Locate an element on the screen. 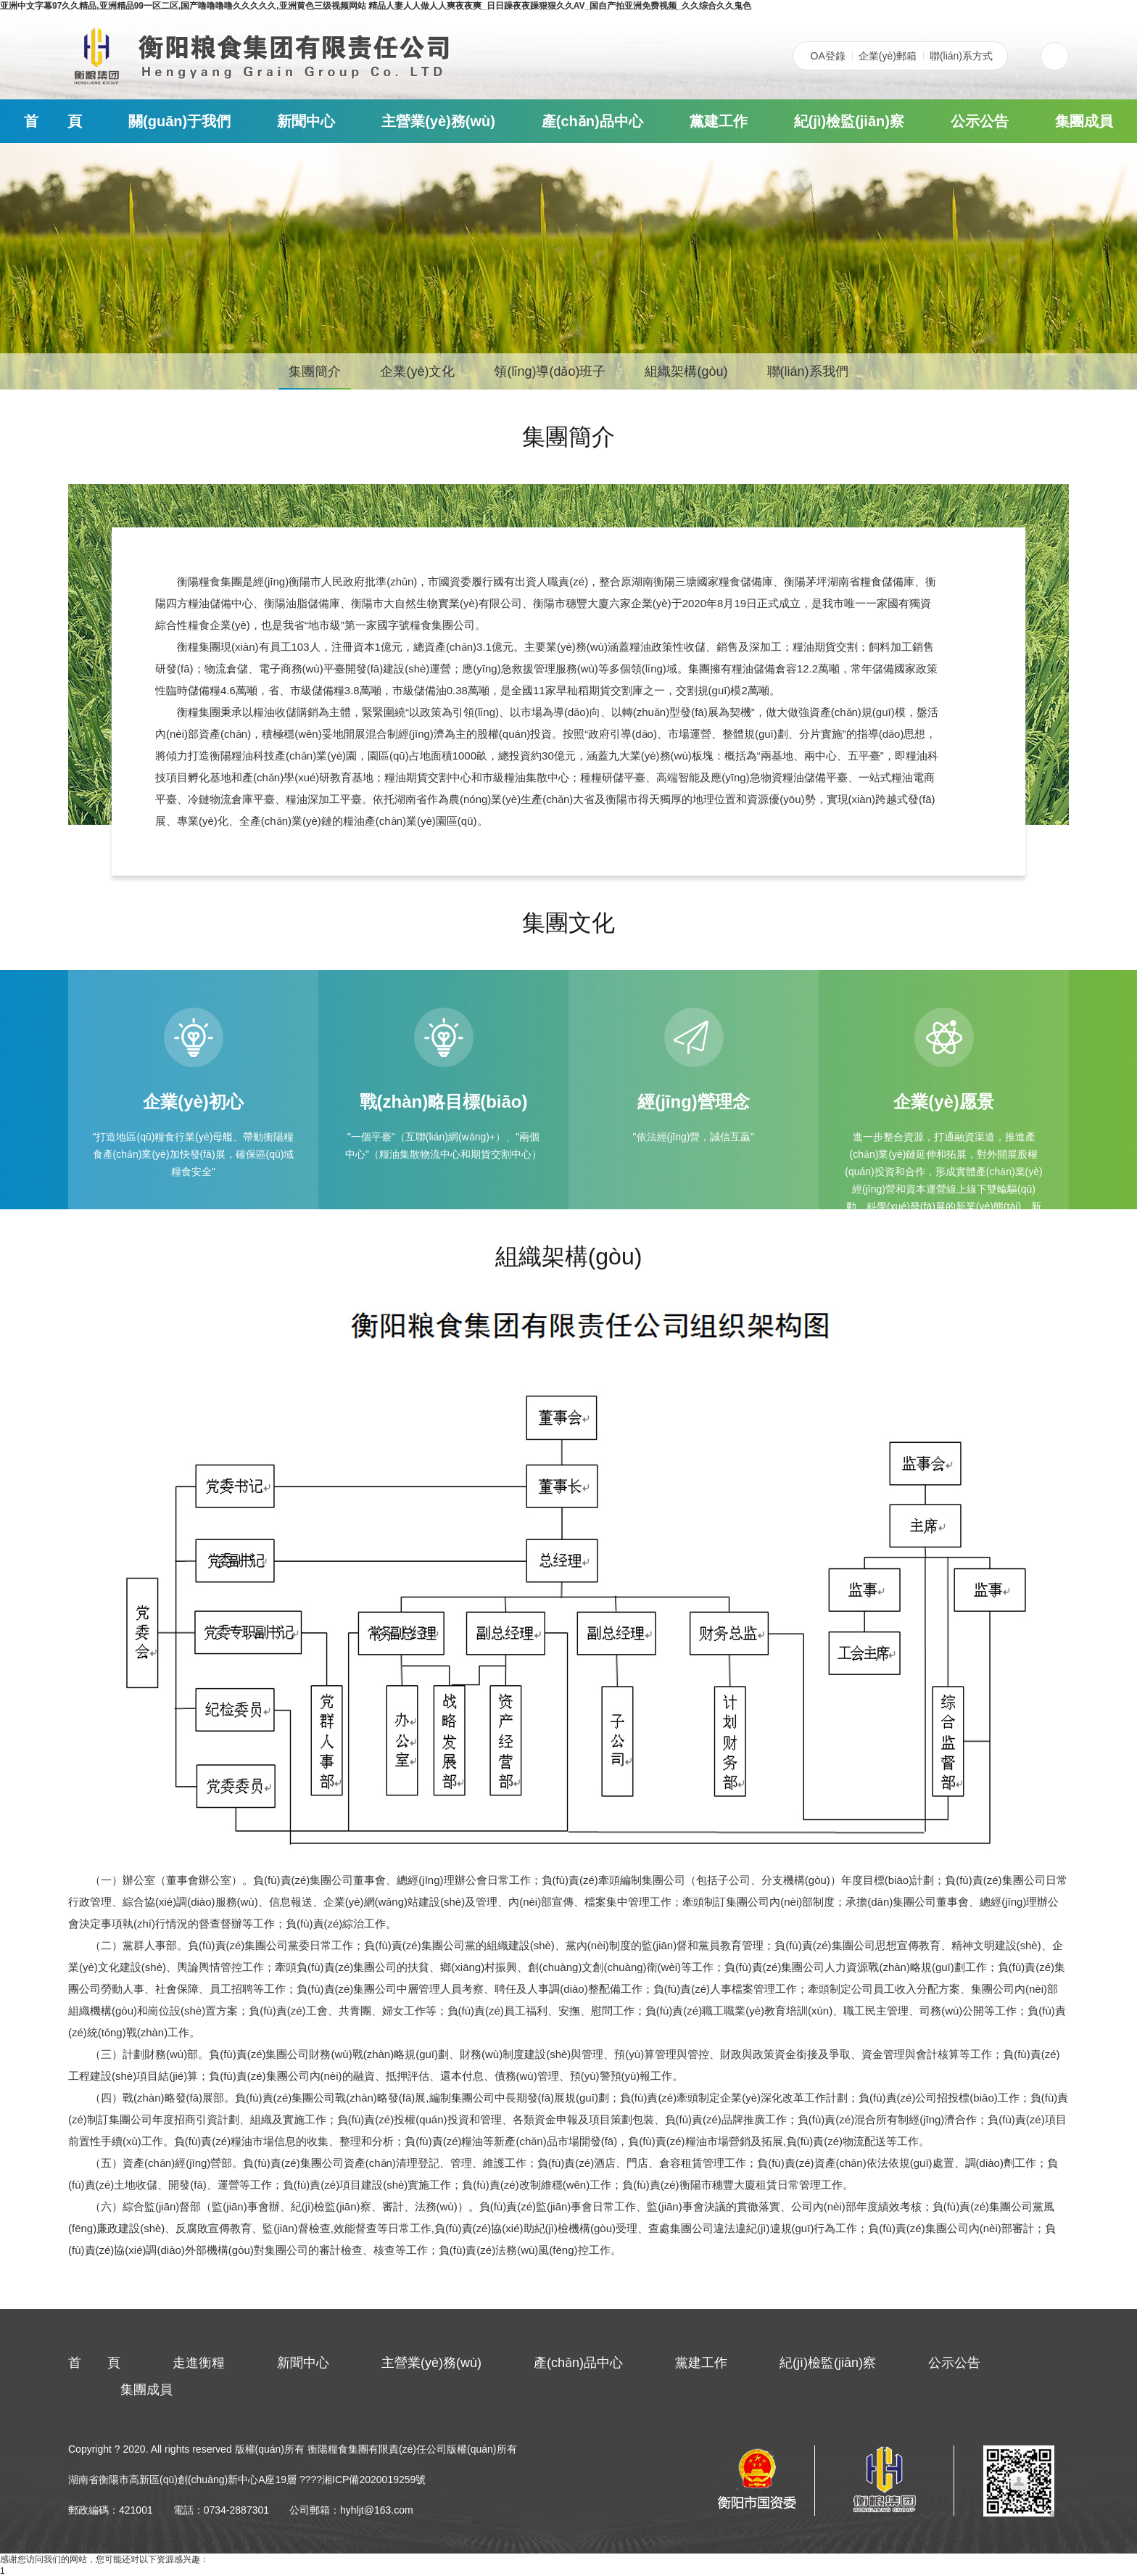  關(guān)于我們 is located at coordinates (179, 121).